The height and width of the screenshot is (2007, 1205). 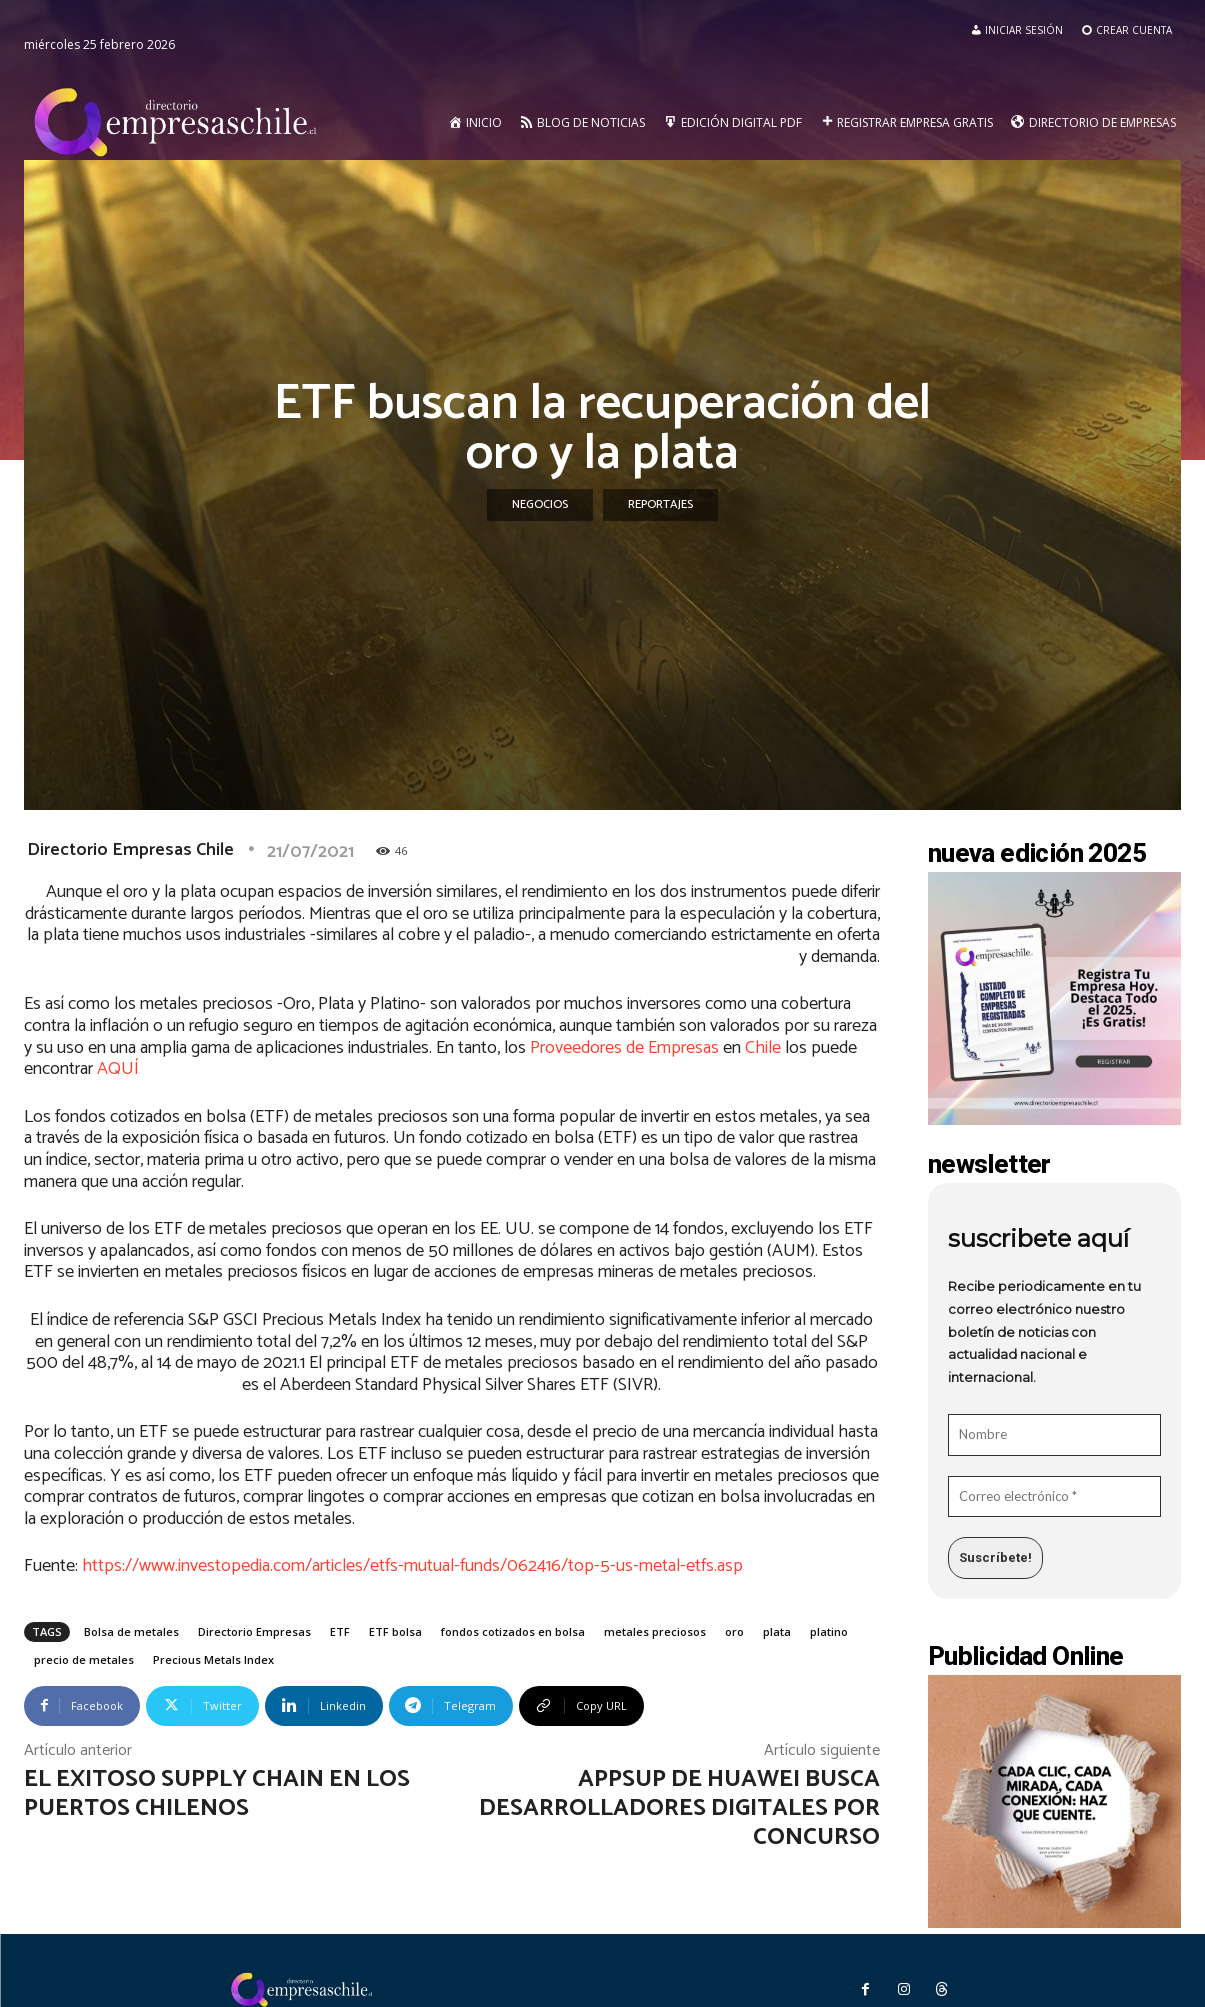 What do you see at coordinates (84, 1659) in the screenshot?
I see `precio de metales` at bounding box center [84, 1659].